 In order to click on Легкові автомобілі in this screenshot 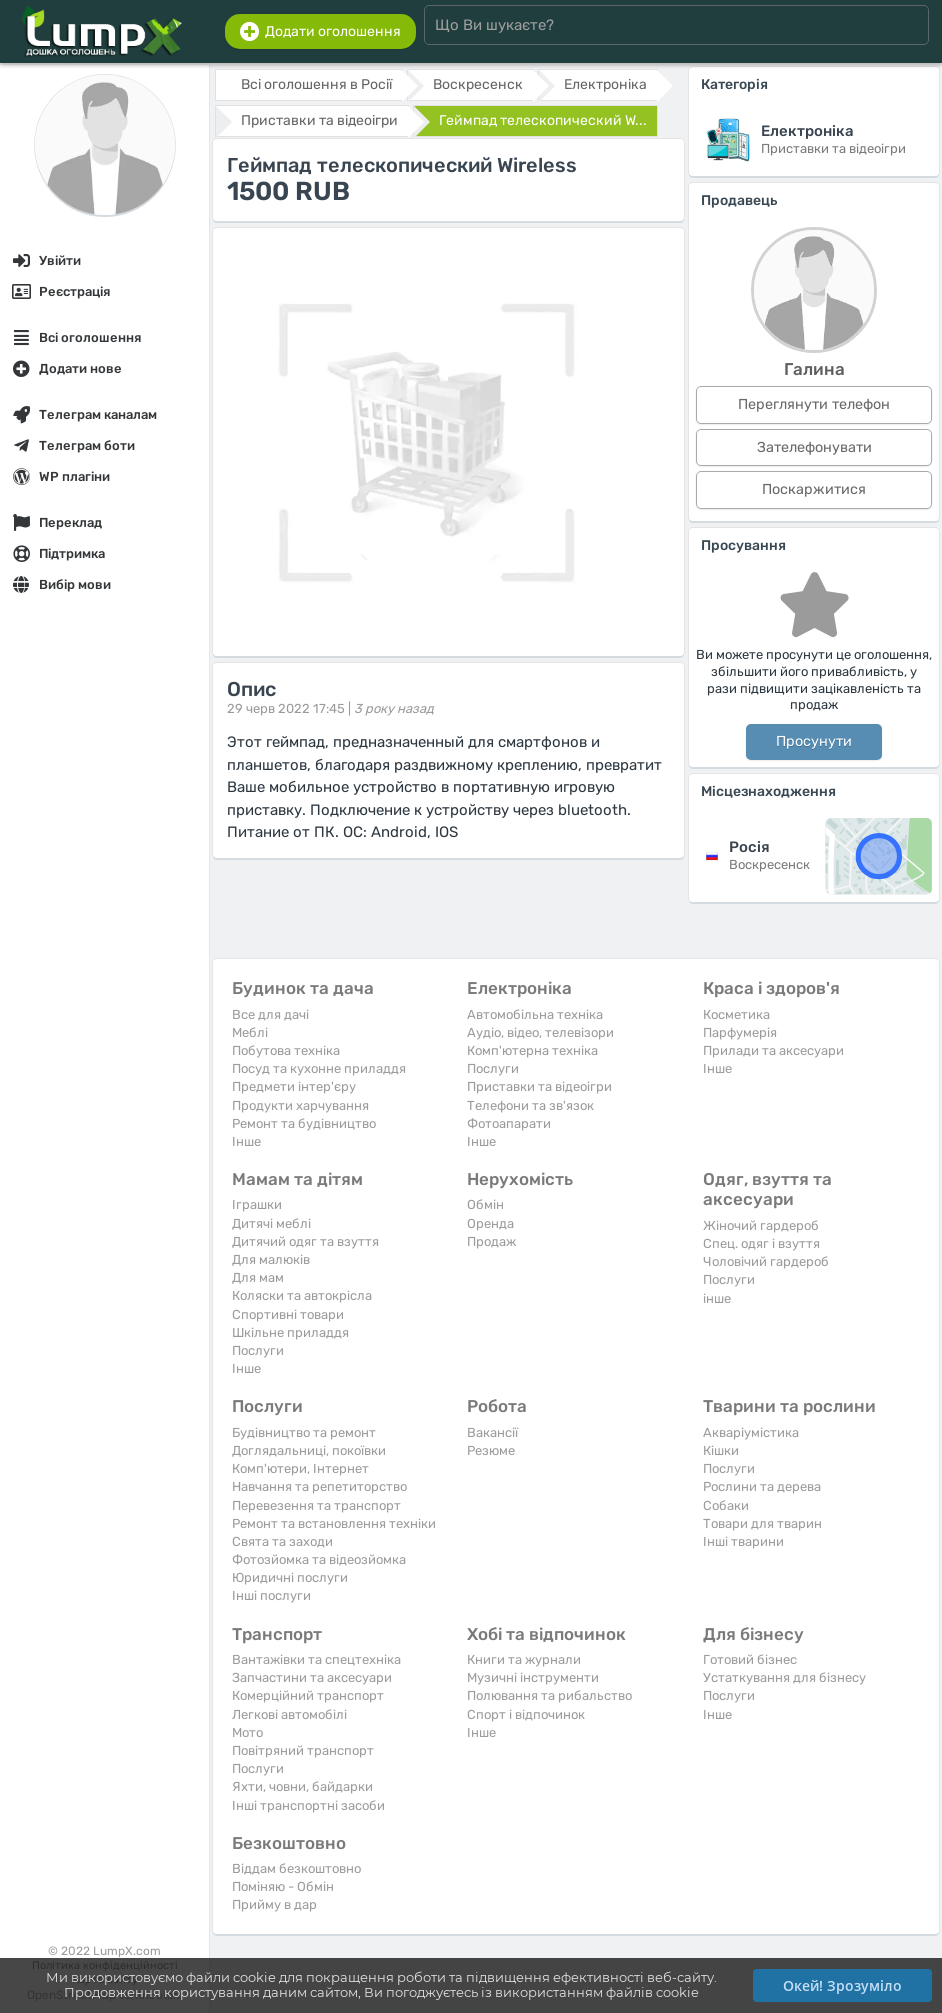, I will do `click(289, 1714)`.